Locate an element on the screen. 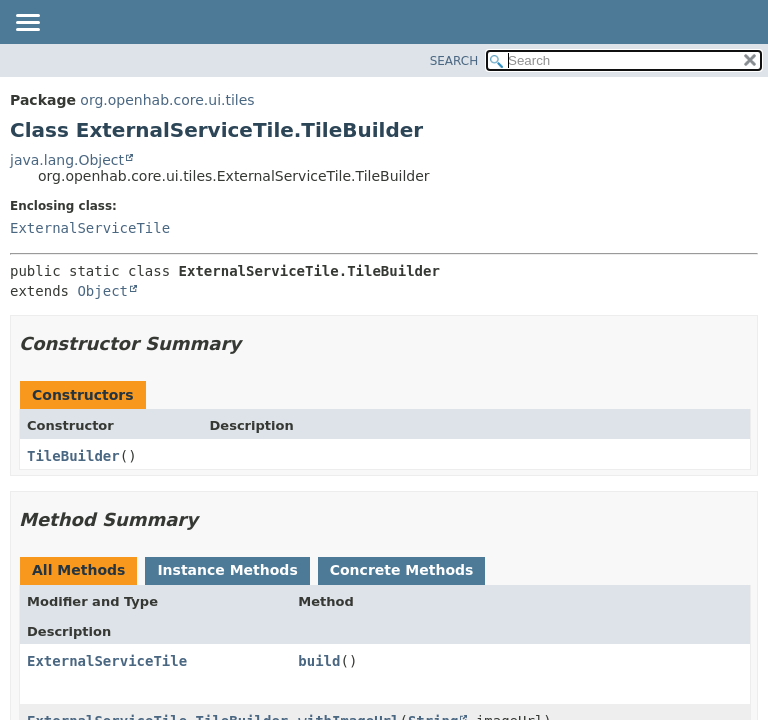  Object is located at coordinates (102, 291).